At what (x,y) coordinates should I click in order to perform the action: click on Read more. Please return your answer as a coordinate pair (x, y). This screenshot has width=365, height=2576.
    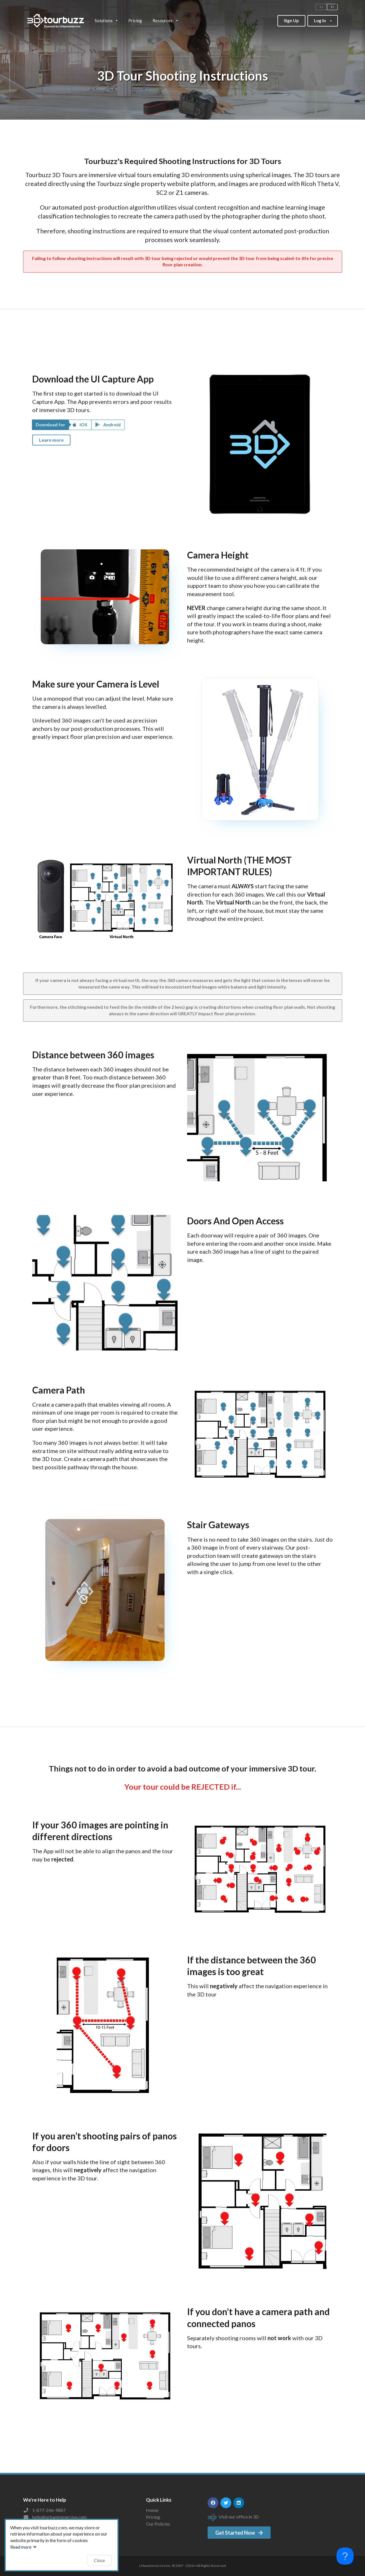
    Looking at the image, I should click on (24, 2547).